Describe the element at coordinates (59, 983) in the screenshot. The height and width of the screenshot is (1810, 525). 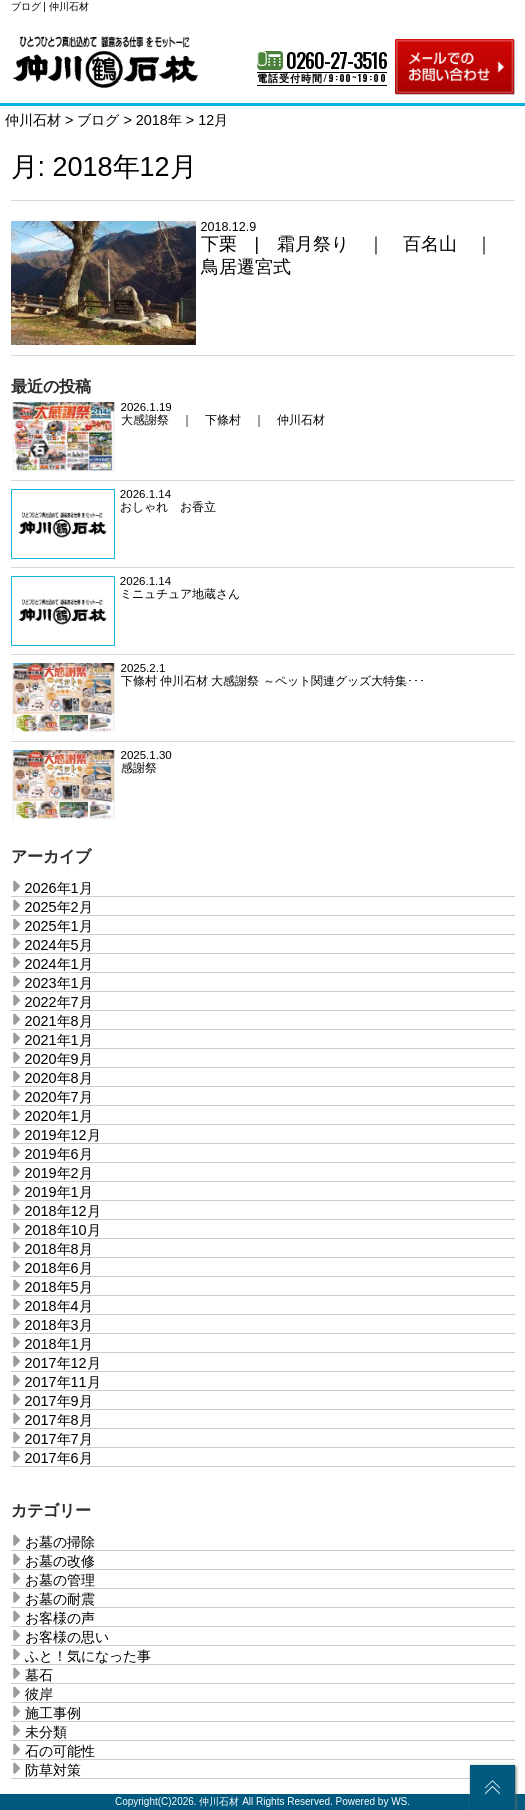
I see `2023年1月` at that location.